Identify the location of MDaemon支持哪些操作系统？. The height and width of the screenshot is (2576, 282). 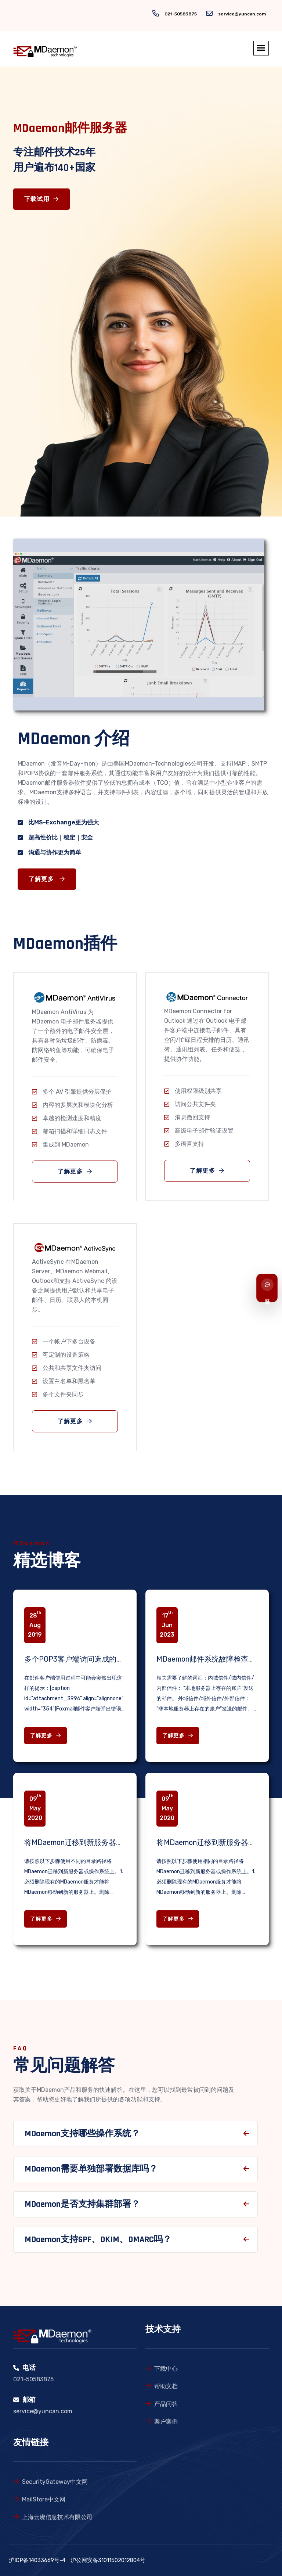
(82, 2139).